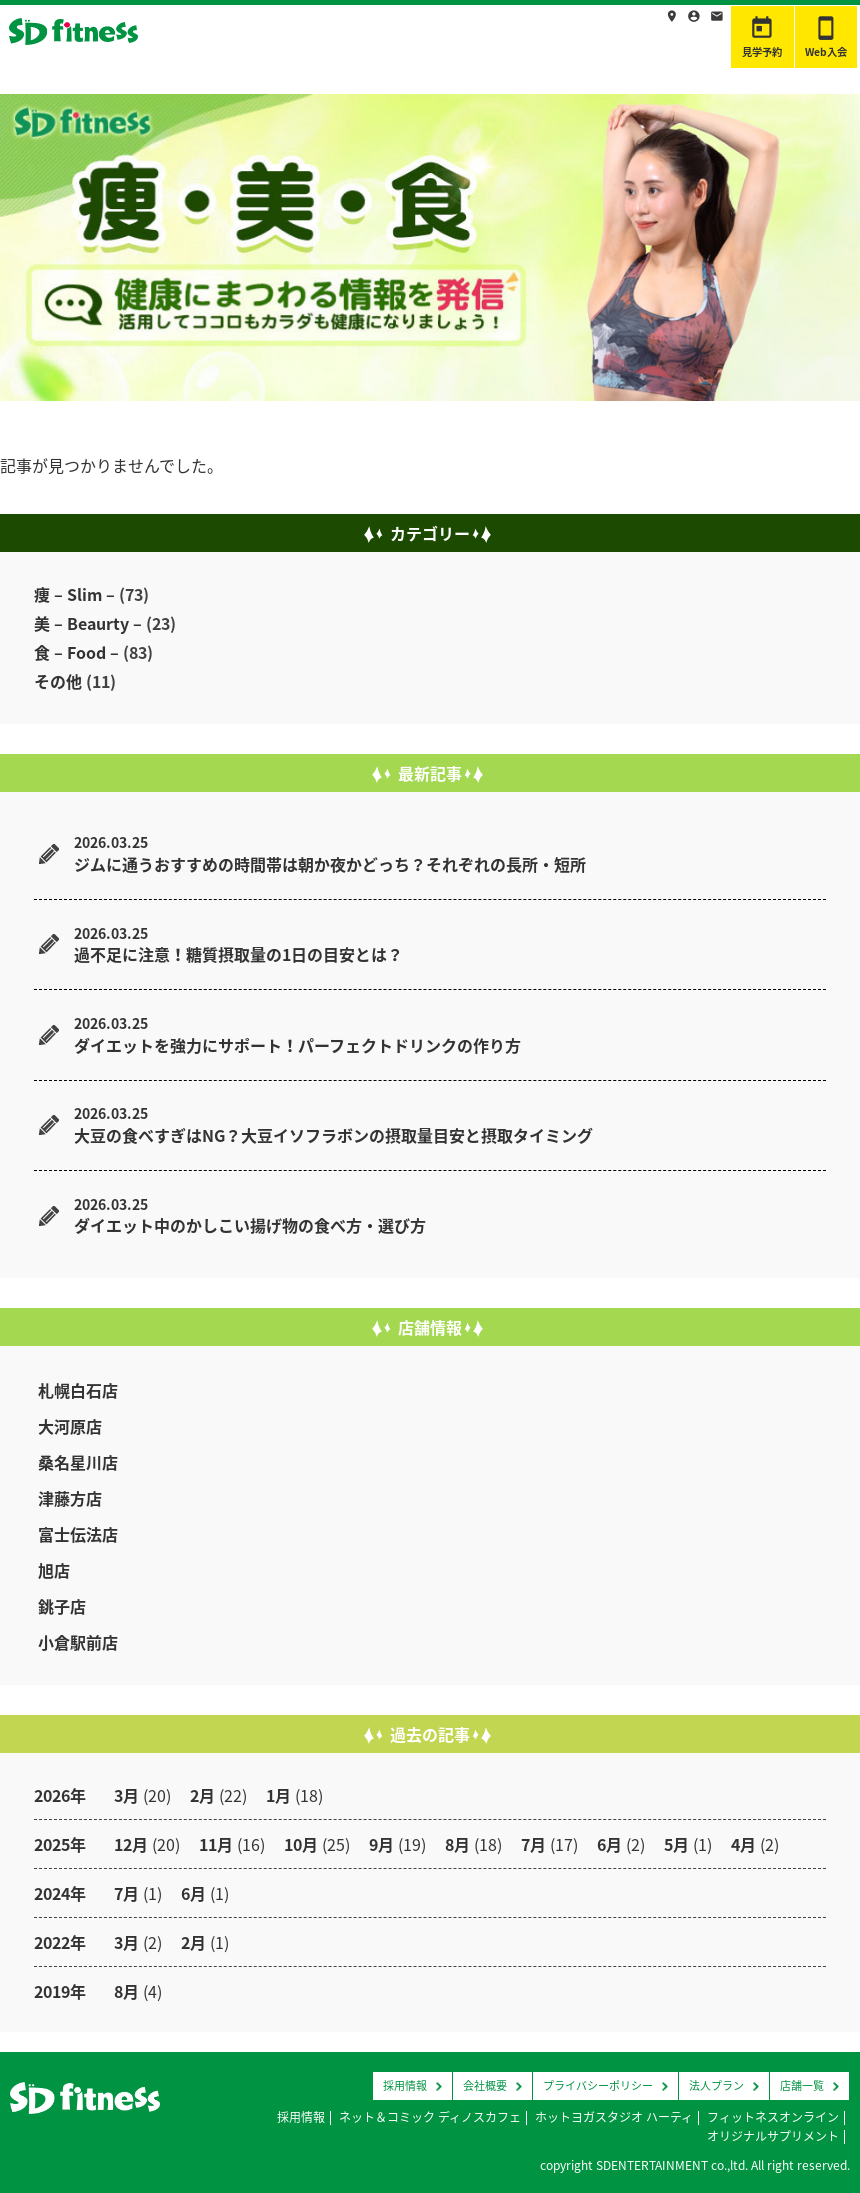  I want to click on 10月, so click(301, 1844).